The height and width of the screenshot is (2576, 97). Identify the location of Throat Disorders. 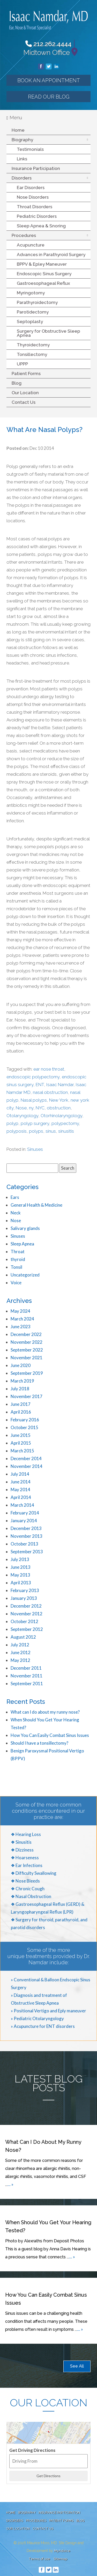
(34, 206).